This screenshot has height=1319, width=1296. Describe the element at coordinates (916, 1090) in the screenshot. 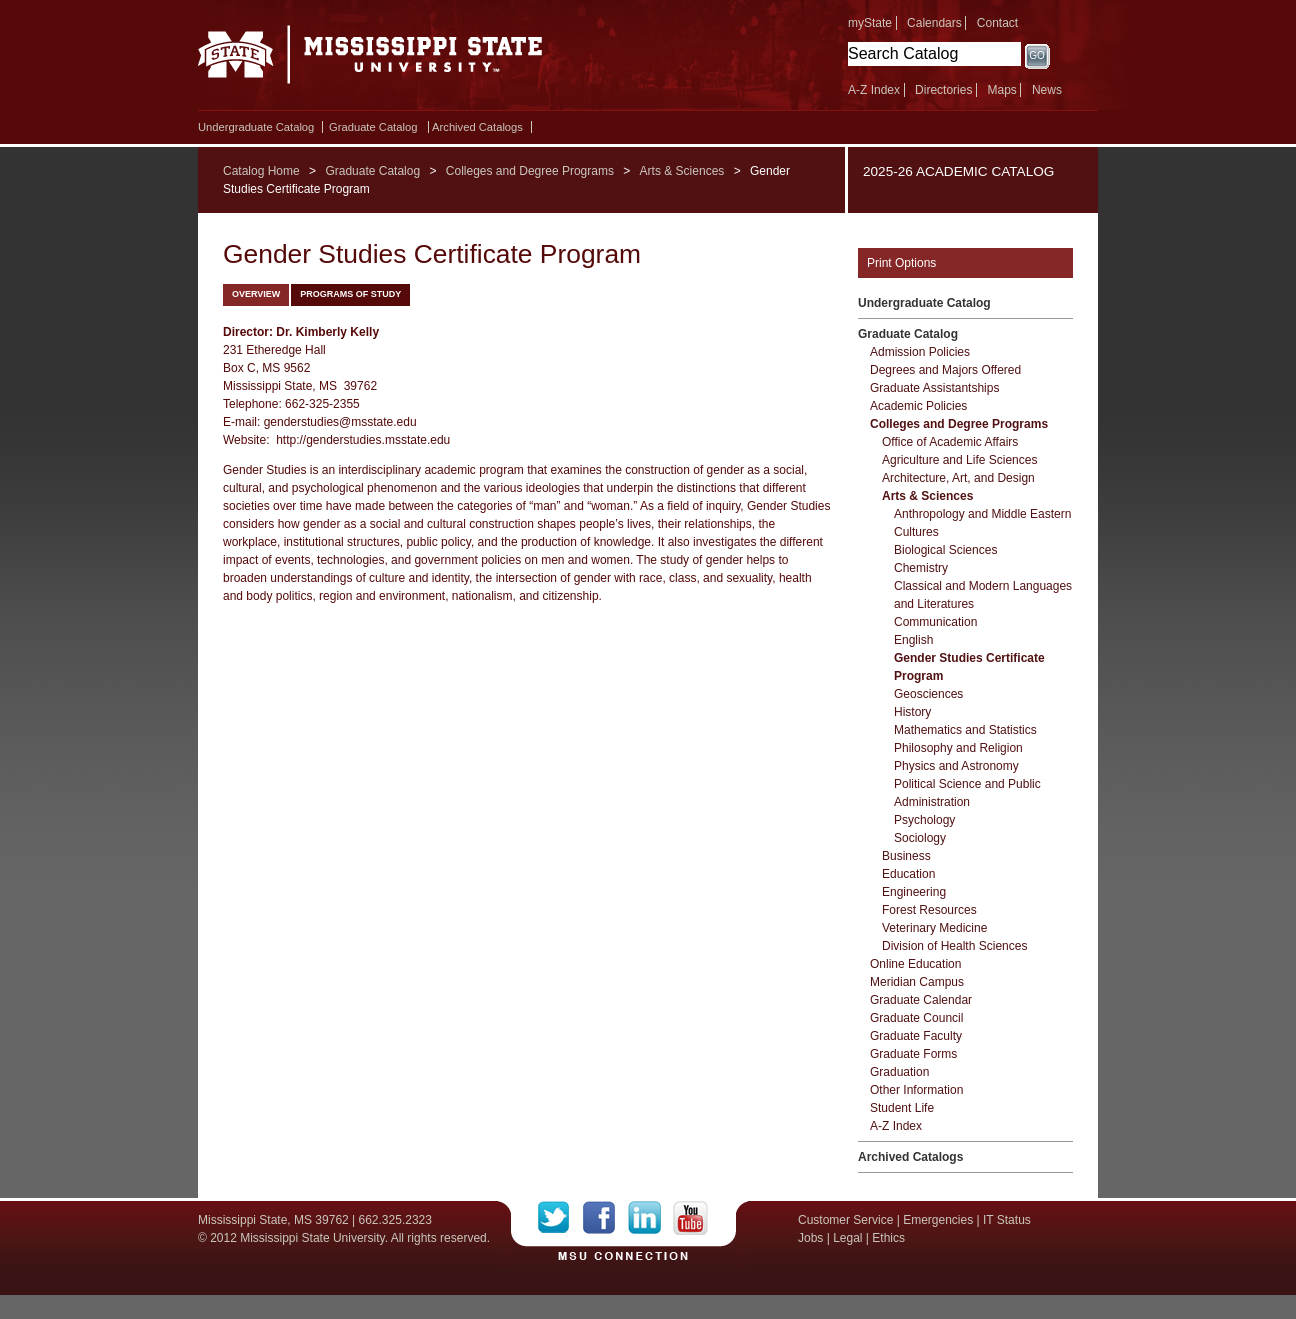

I see `Other Information` at that location.